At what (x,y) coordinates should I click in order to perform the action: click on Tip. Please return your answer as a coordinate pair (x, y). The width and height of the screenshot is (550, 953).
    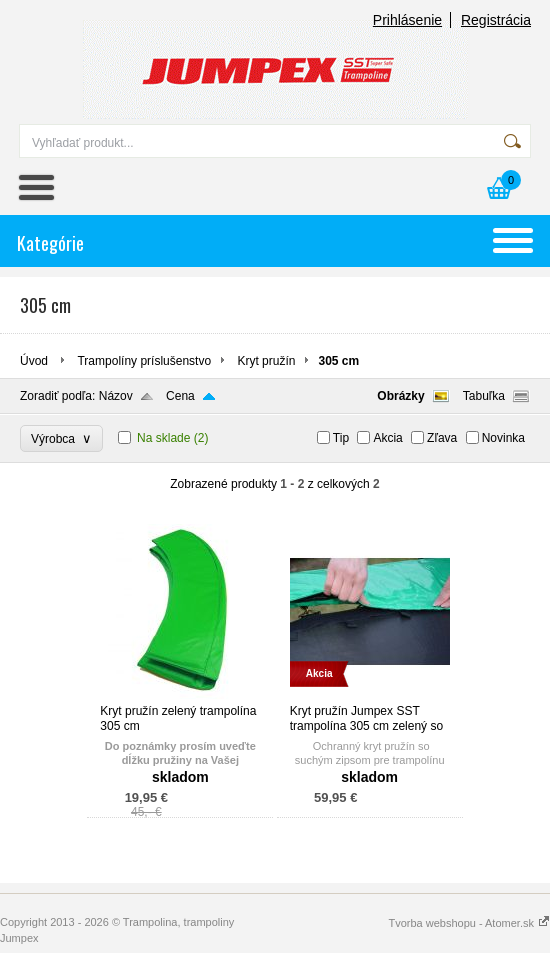
    Looking at the image, I should click on (341, 438).